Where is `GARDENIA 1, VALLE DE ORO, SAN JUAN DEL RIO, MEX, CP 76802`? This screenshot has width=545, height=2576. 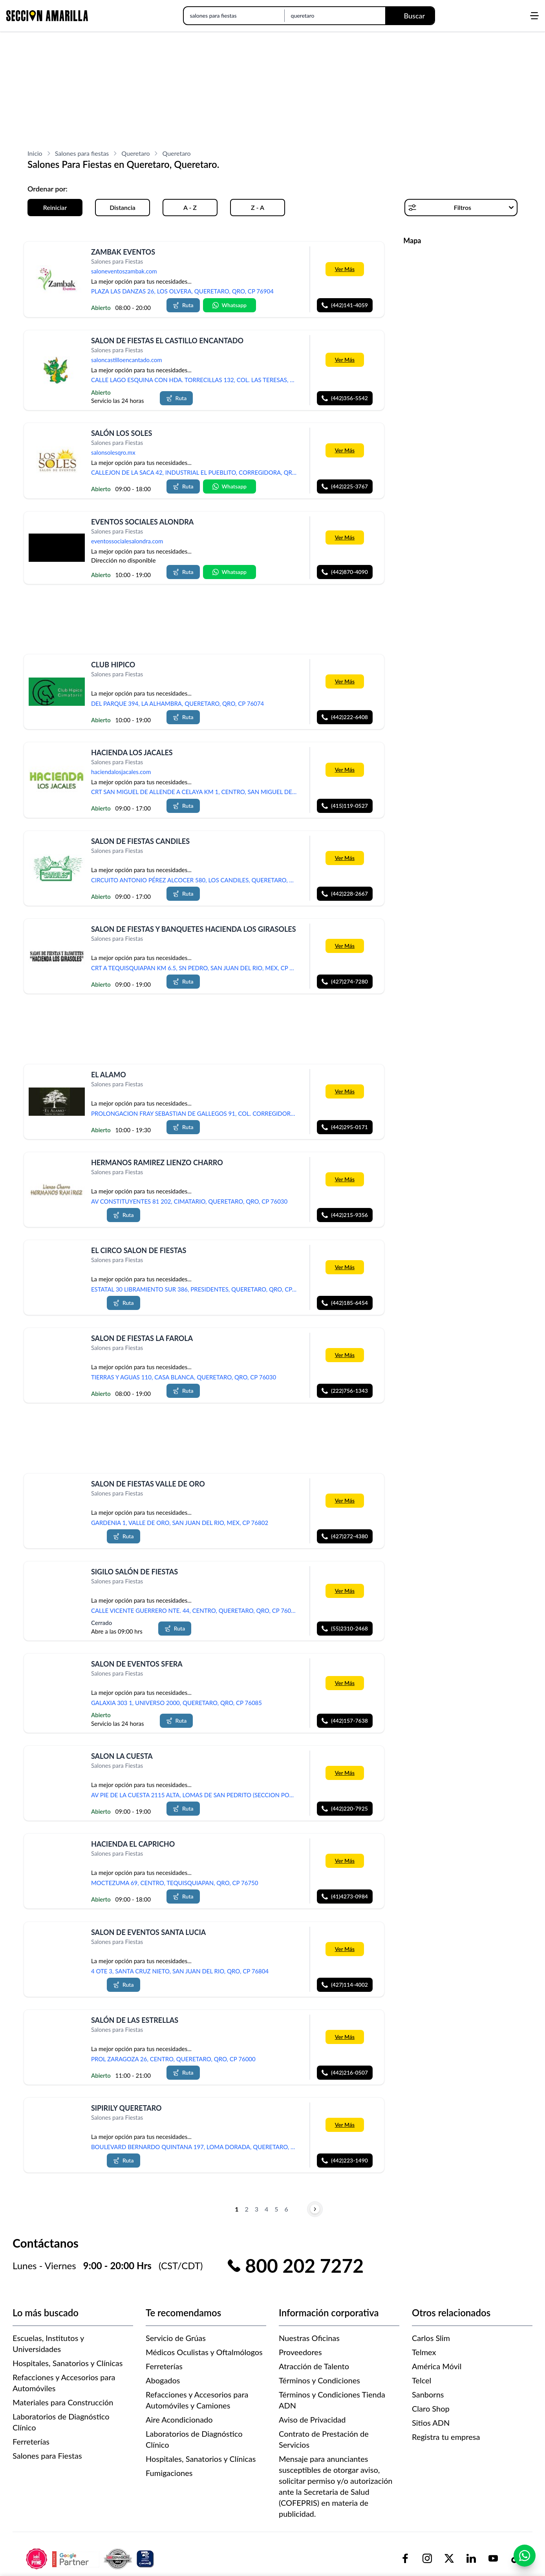 GARDENIA 1, VALLE DE ORO, SAN JUAN DEL RIO, MEX, CP 76802 is located at coordinates (179, 1522).